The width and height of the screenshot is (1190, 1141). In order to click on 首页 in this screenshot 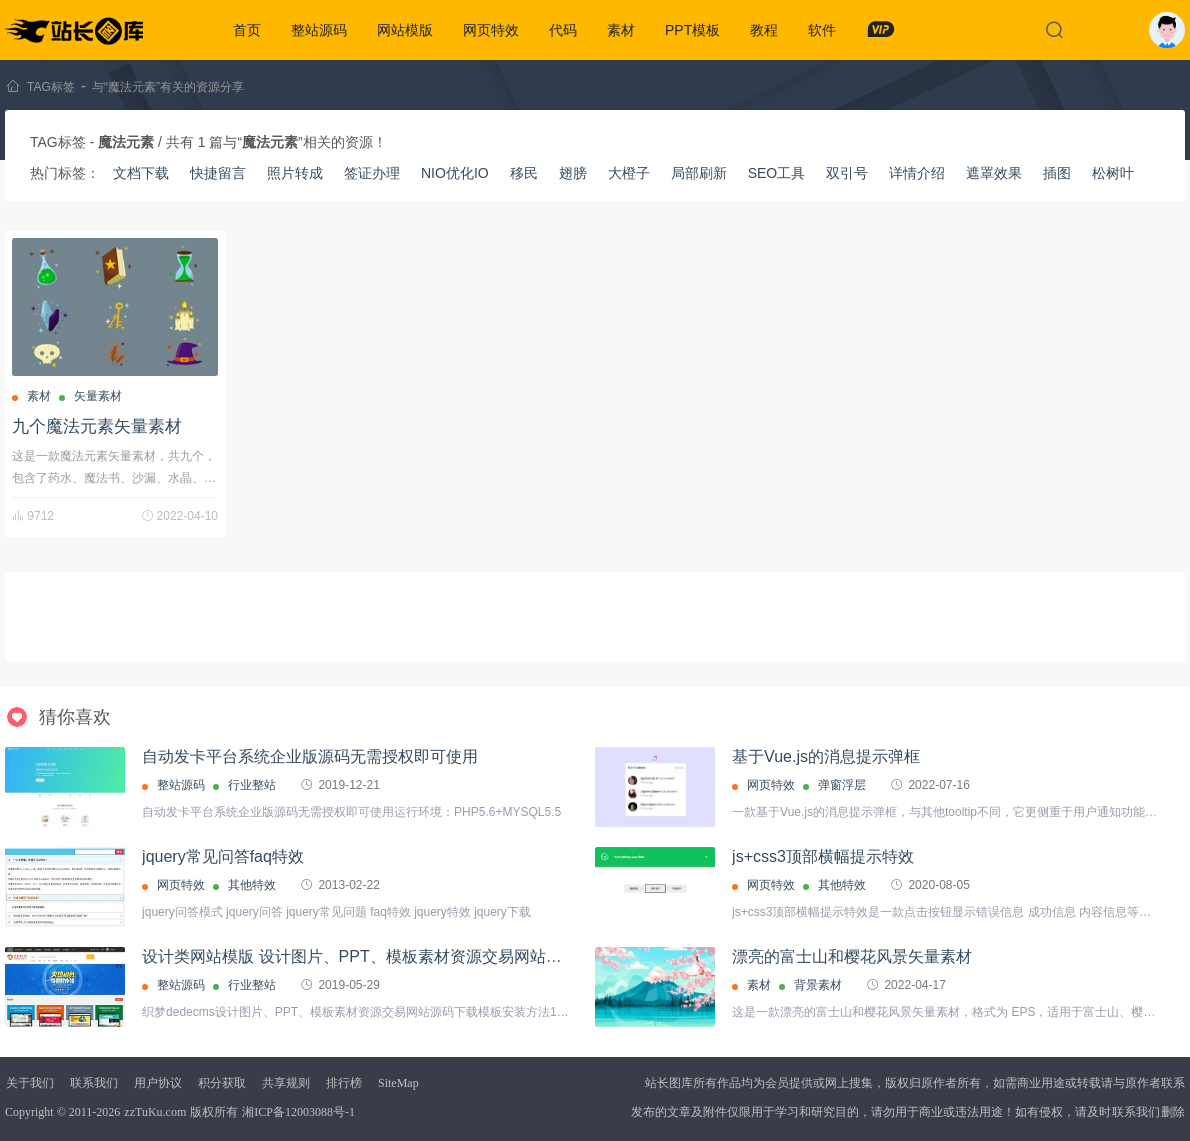, I will do `click(247, 30)`.